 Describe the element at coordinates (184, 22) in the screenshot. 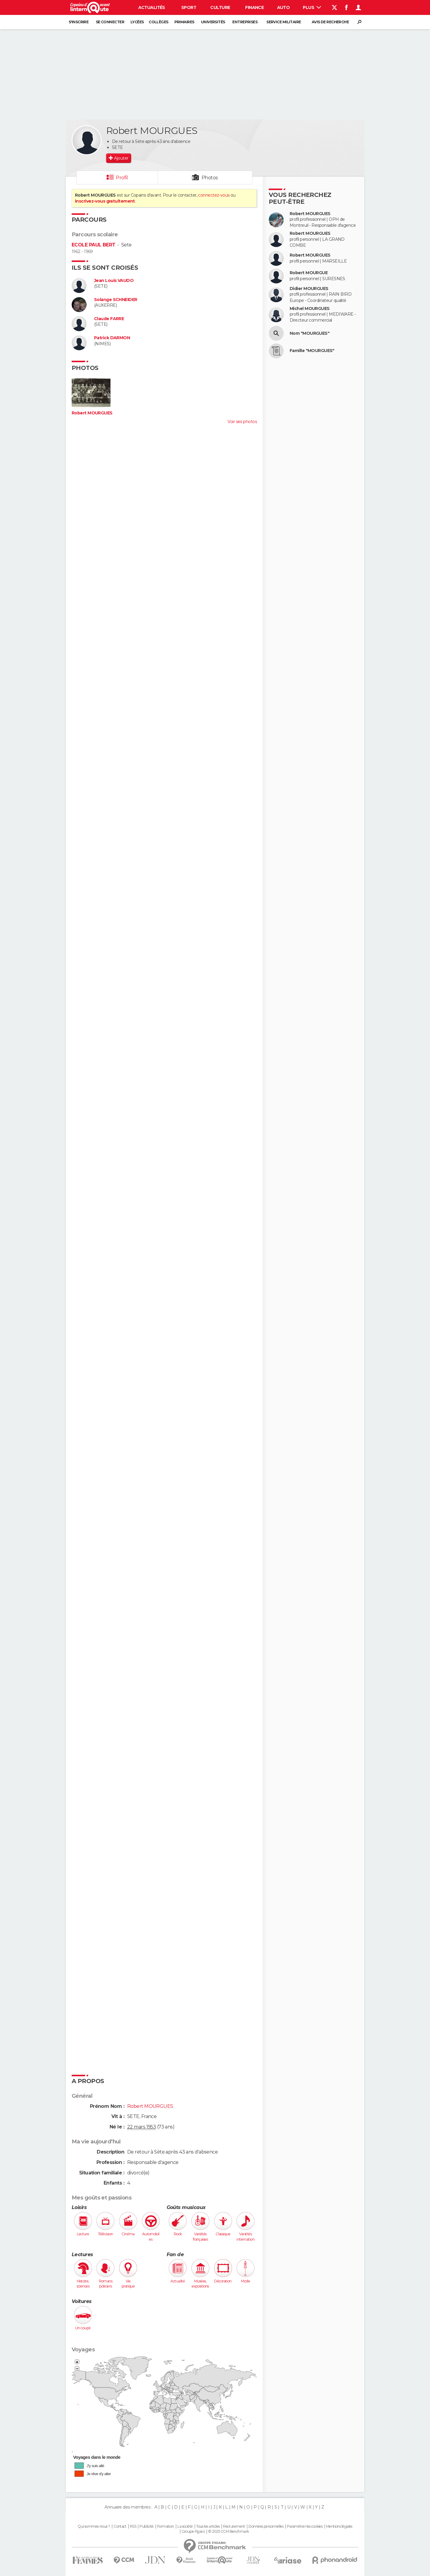

I see `Primaires` at that location.